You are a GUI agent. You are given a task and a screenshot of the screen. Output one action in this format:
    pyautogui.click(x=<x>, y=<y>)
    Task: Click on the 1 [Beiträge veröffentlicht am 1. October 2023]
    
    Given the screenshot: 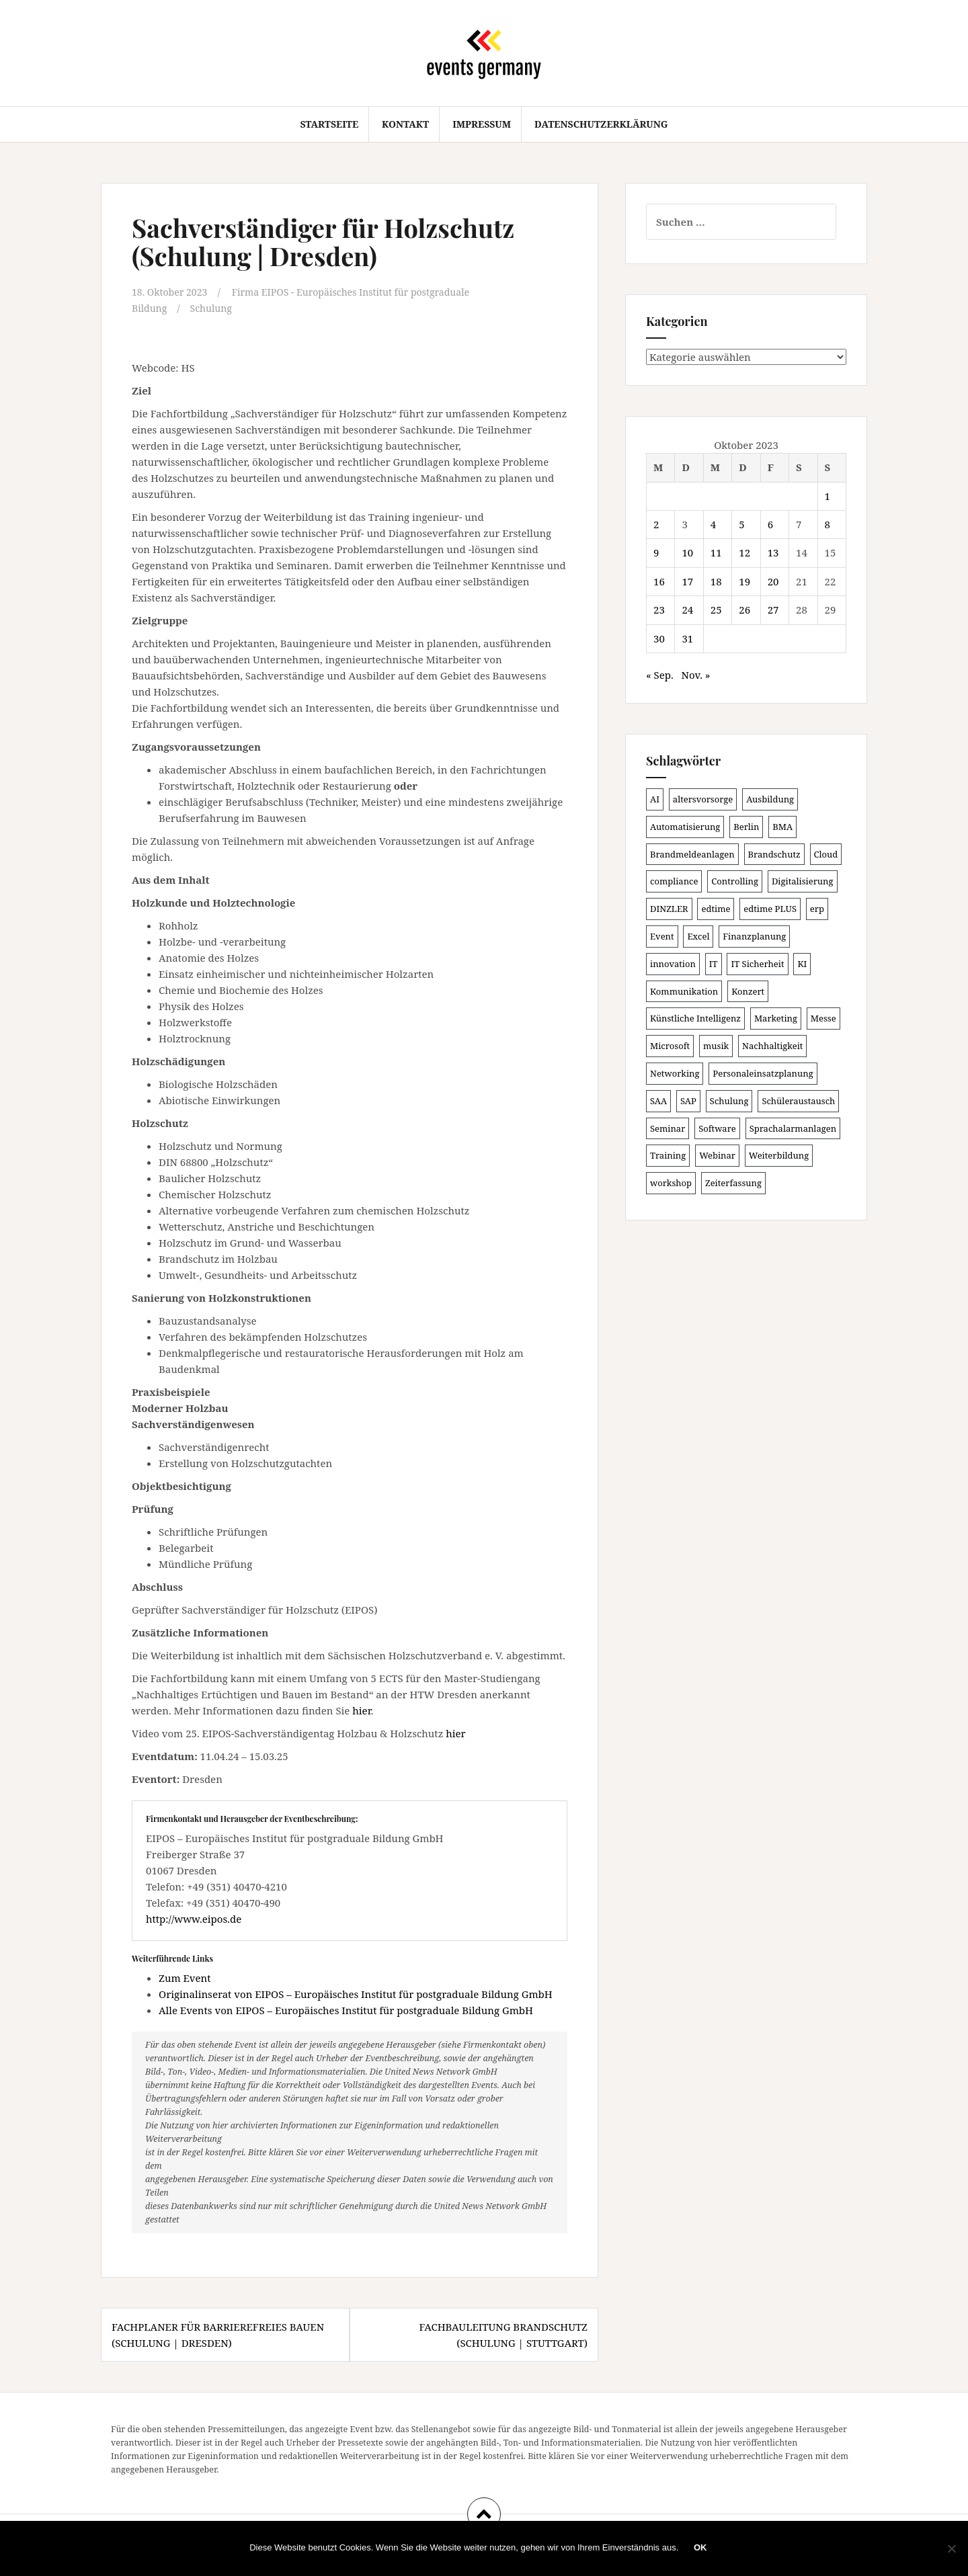 What is the action you would take?
    pyautogui.click(x=827, y=496)
    